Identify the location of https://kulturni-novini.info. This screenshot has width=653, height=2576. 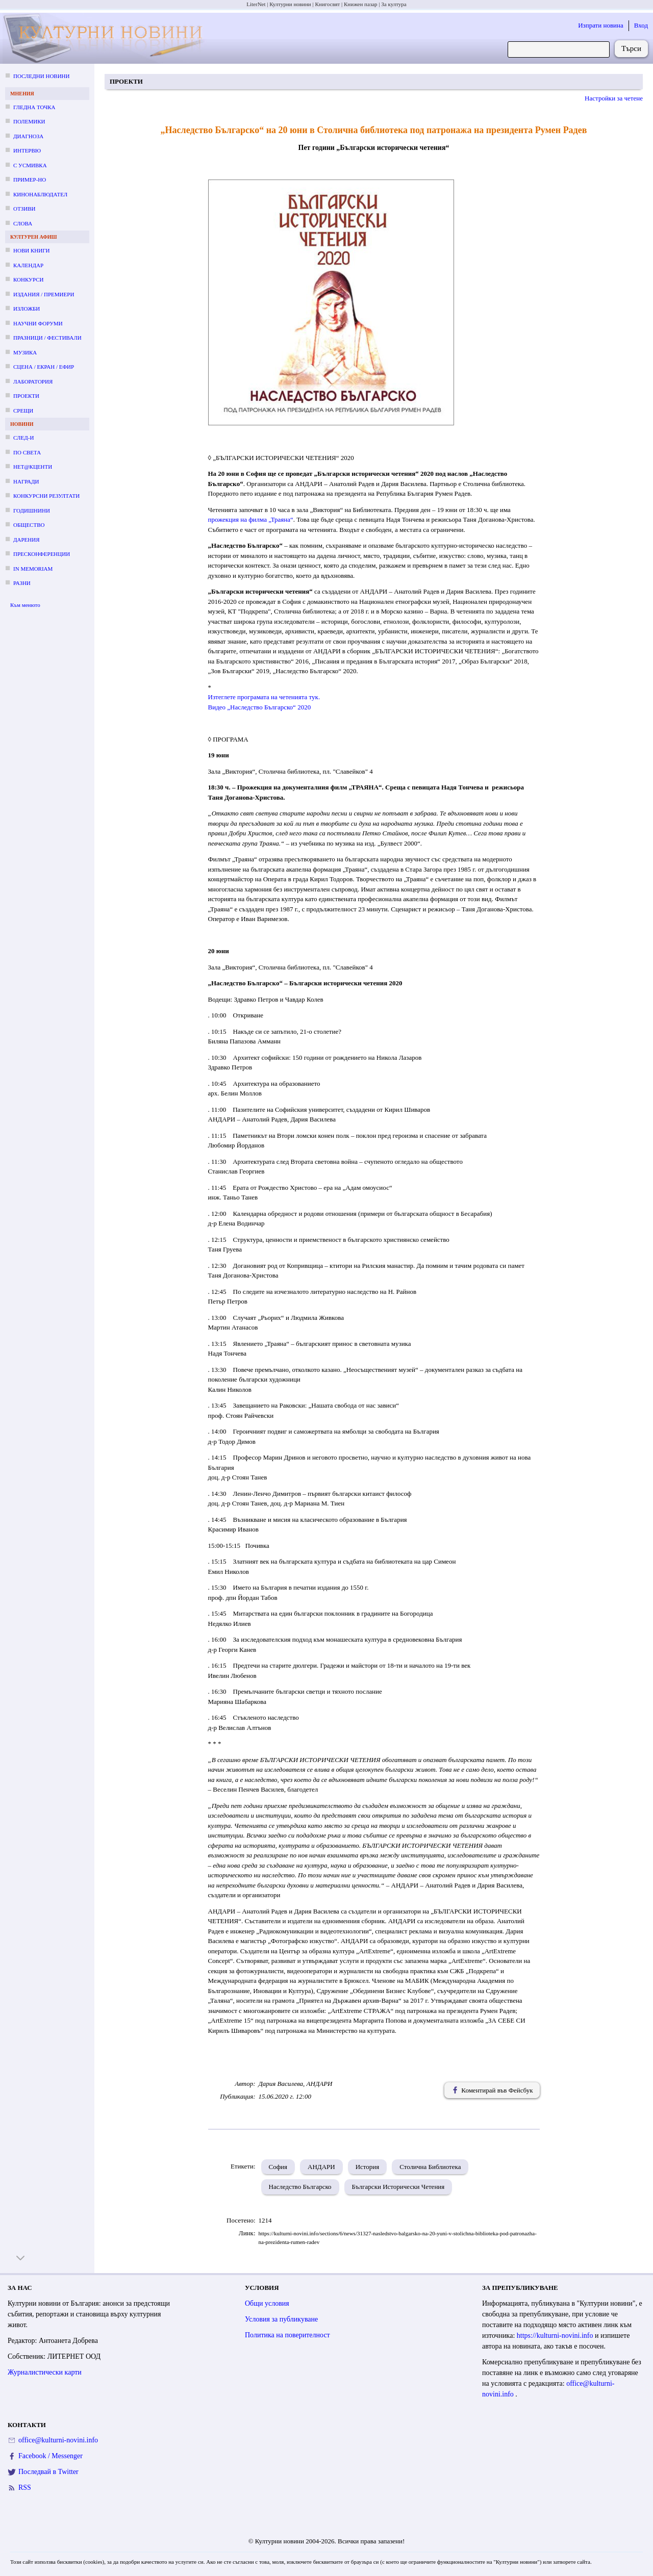
(556, 2335).